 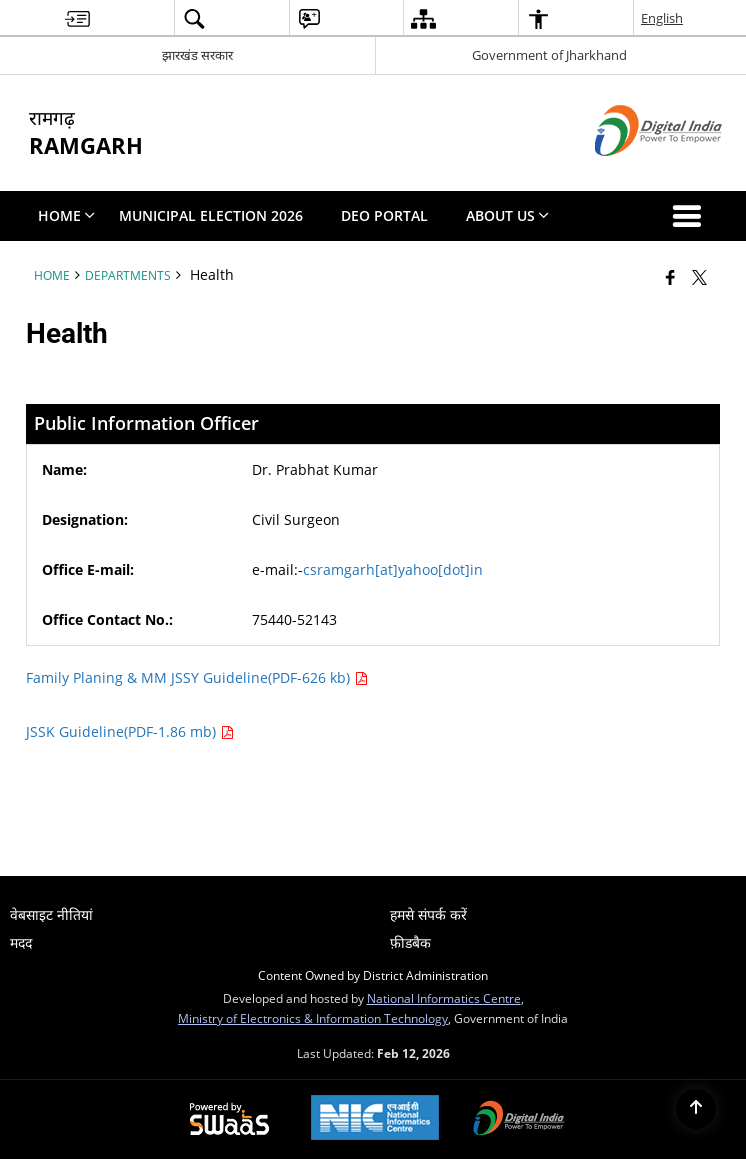 I want to click on झारखंड सरकार [झारखंड सरकार - External Regional Language Site that opens in a new window], so click(x=197, y=55).